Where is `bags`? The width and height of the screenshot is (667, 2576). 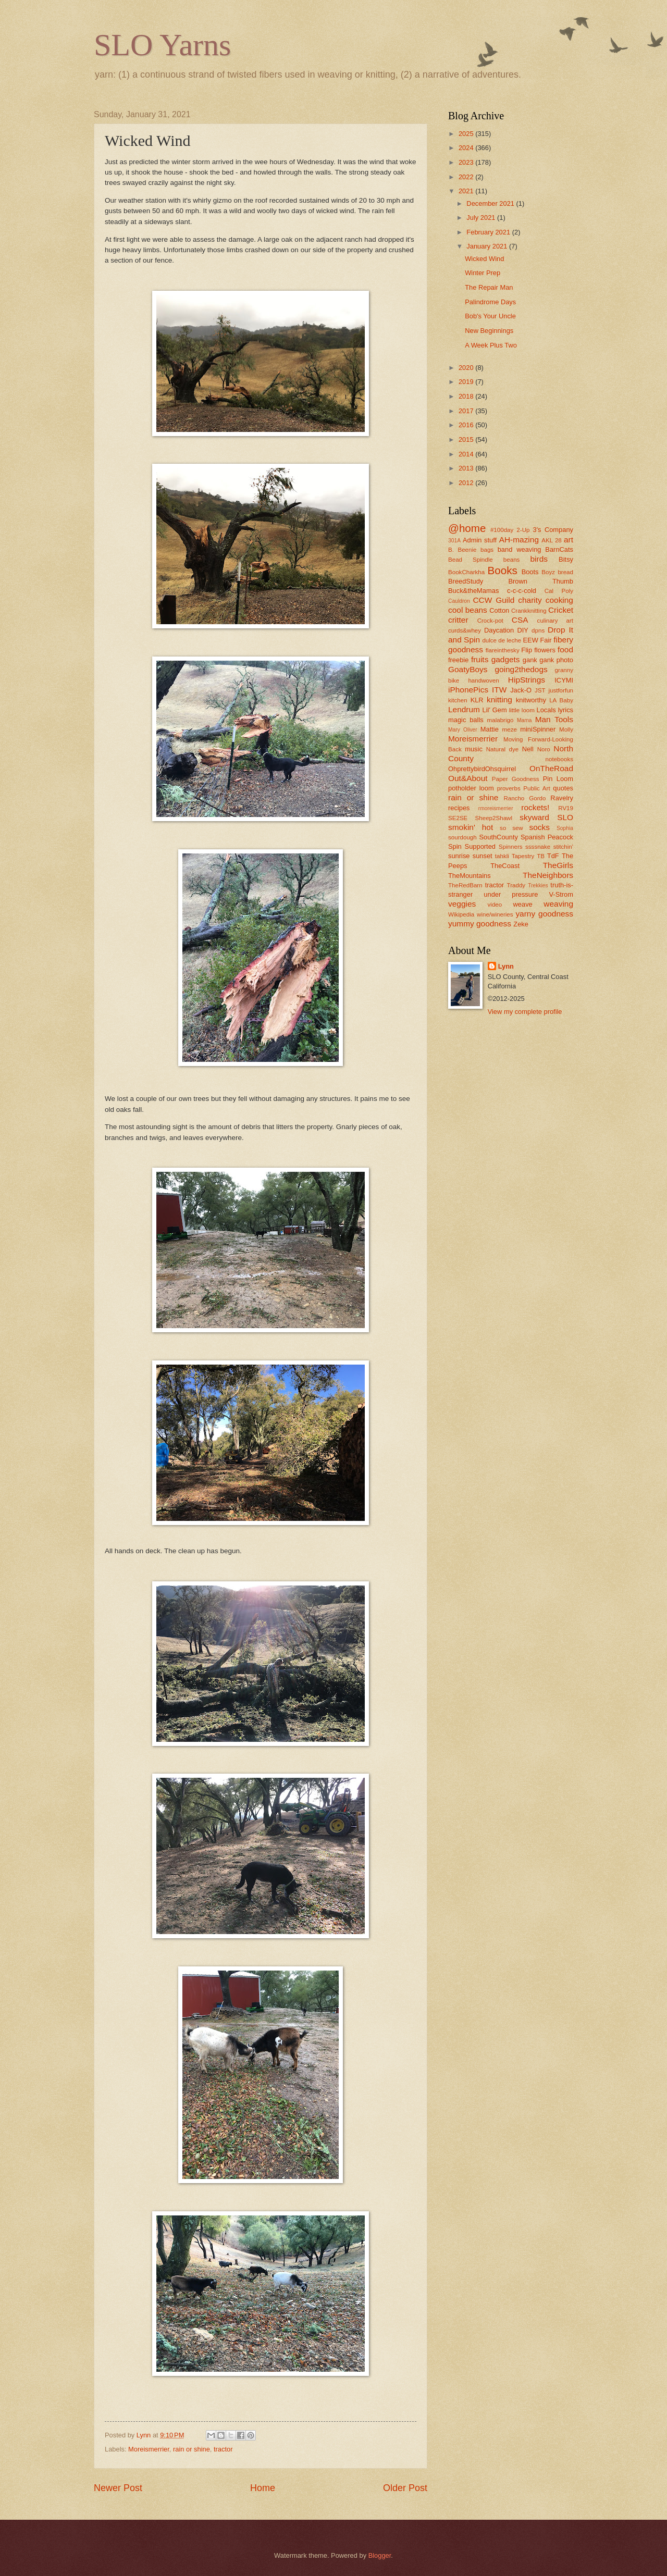
bags is located at coordinates (486, 550).